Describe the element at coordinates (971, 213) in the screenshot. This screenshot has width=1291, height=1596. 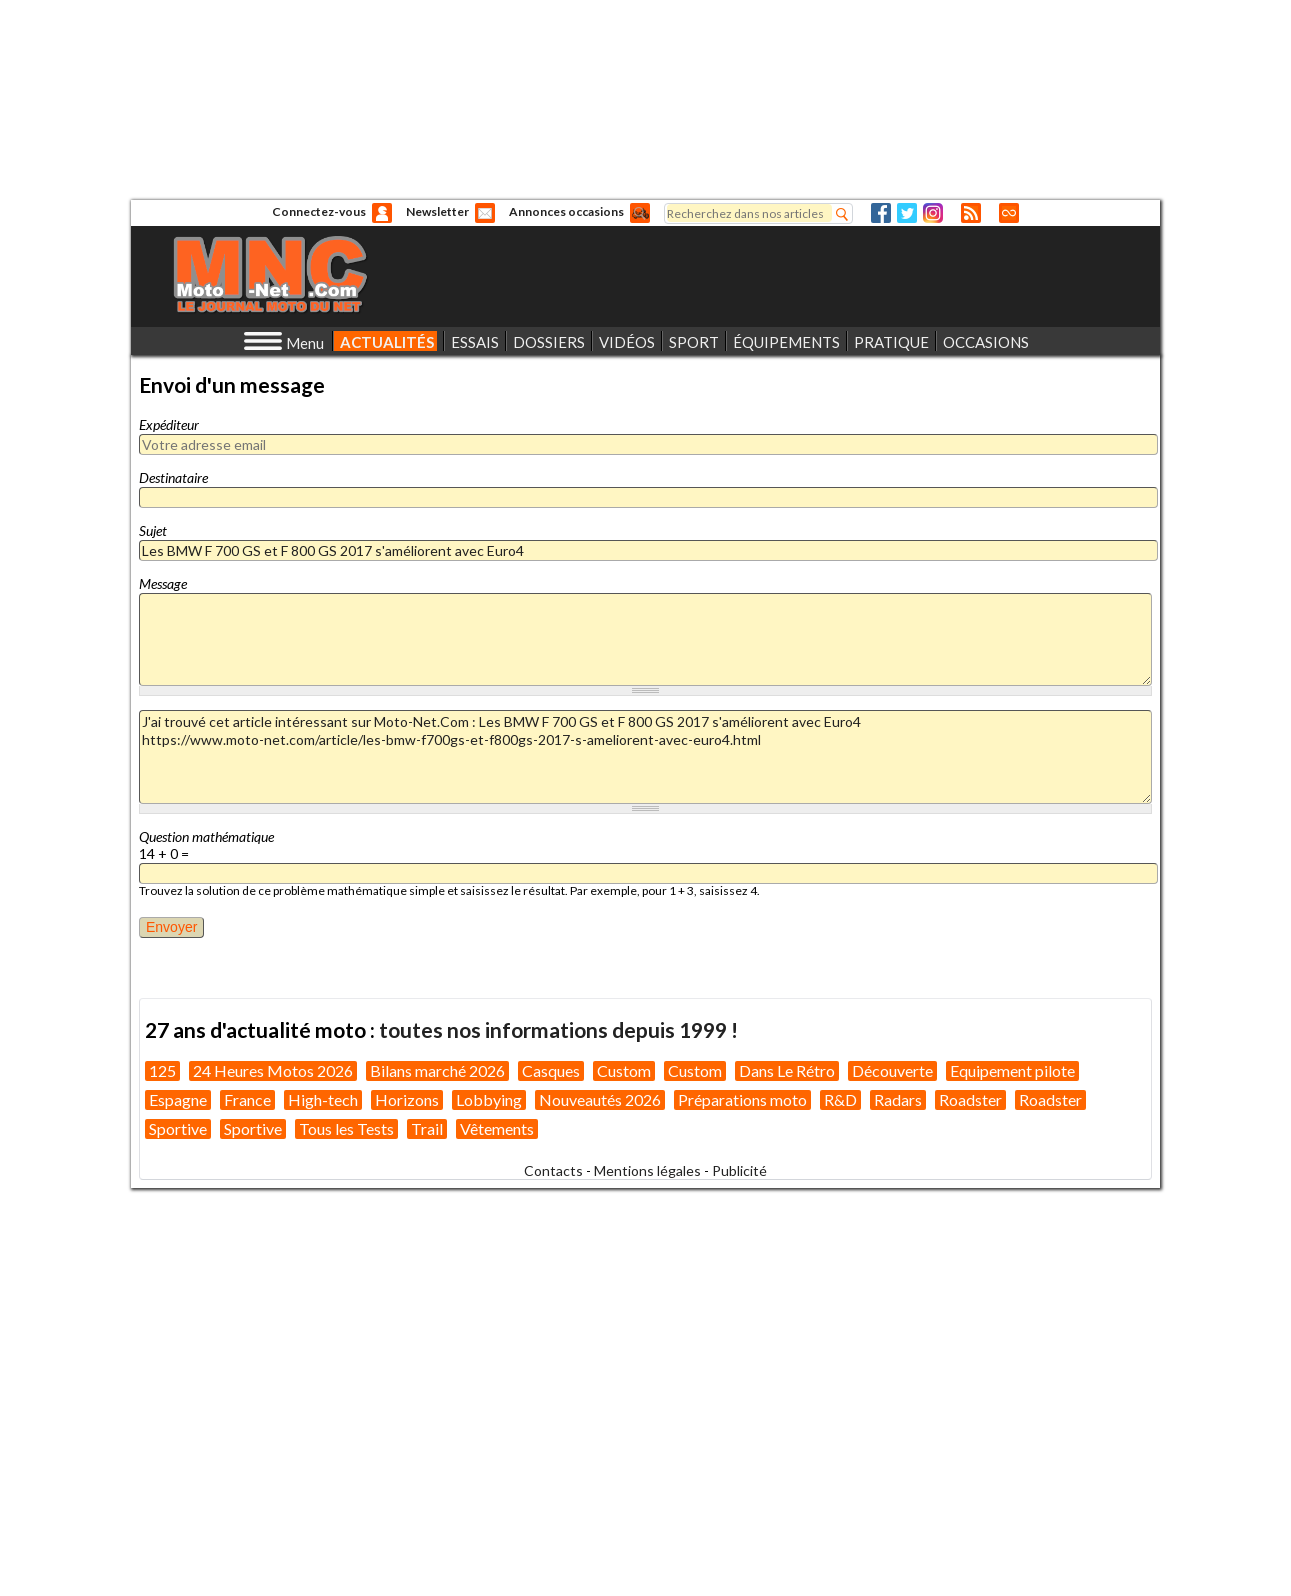
I see `RSS` at that location.